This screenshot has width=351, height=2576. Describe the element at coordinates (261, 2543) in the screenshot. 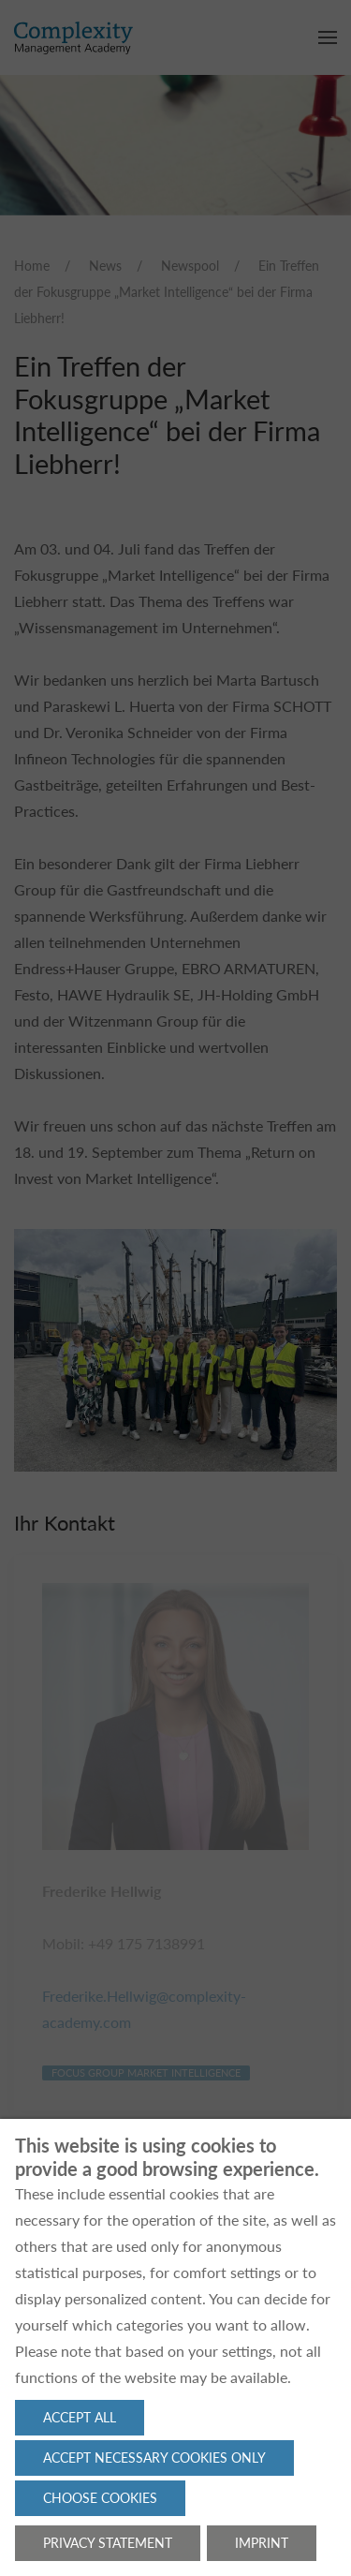

I see `Imprint` at that location.